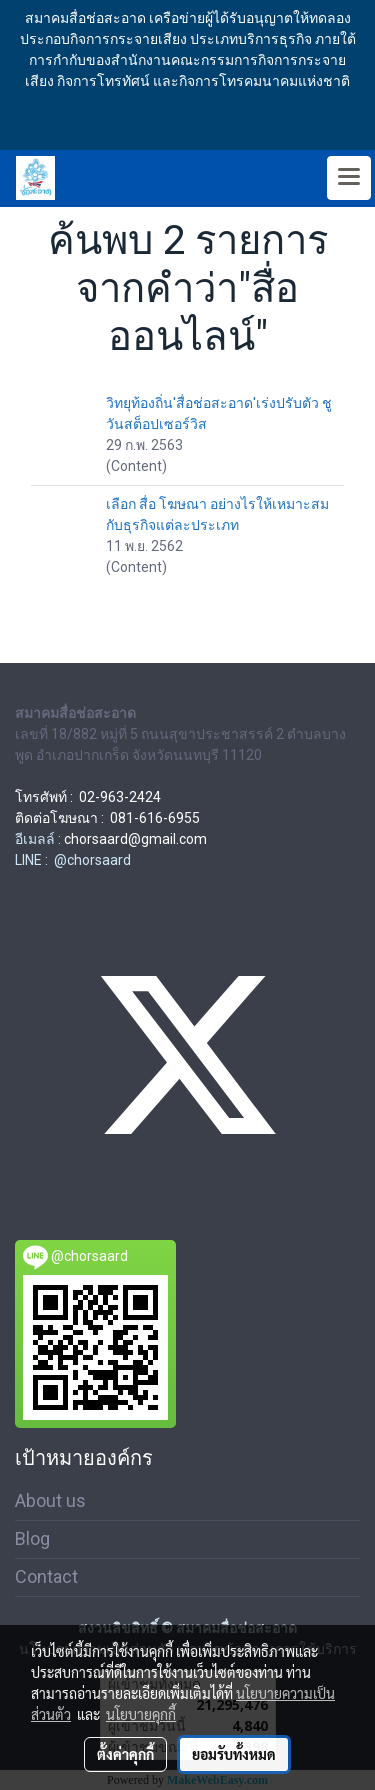 The width and height of the screenshot is (375, 1790). What do you see at coordinates (46, 1576) in the screenshot?
I see `Contact` at bounding box center [46, 1576].